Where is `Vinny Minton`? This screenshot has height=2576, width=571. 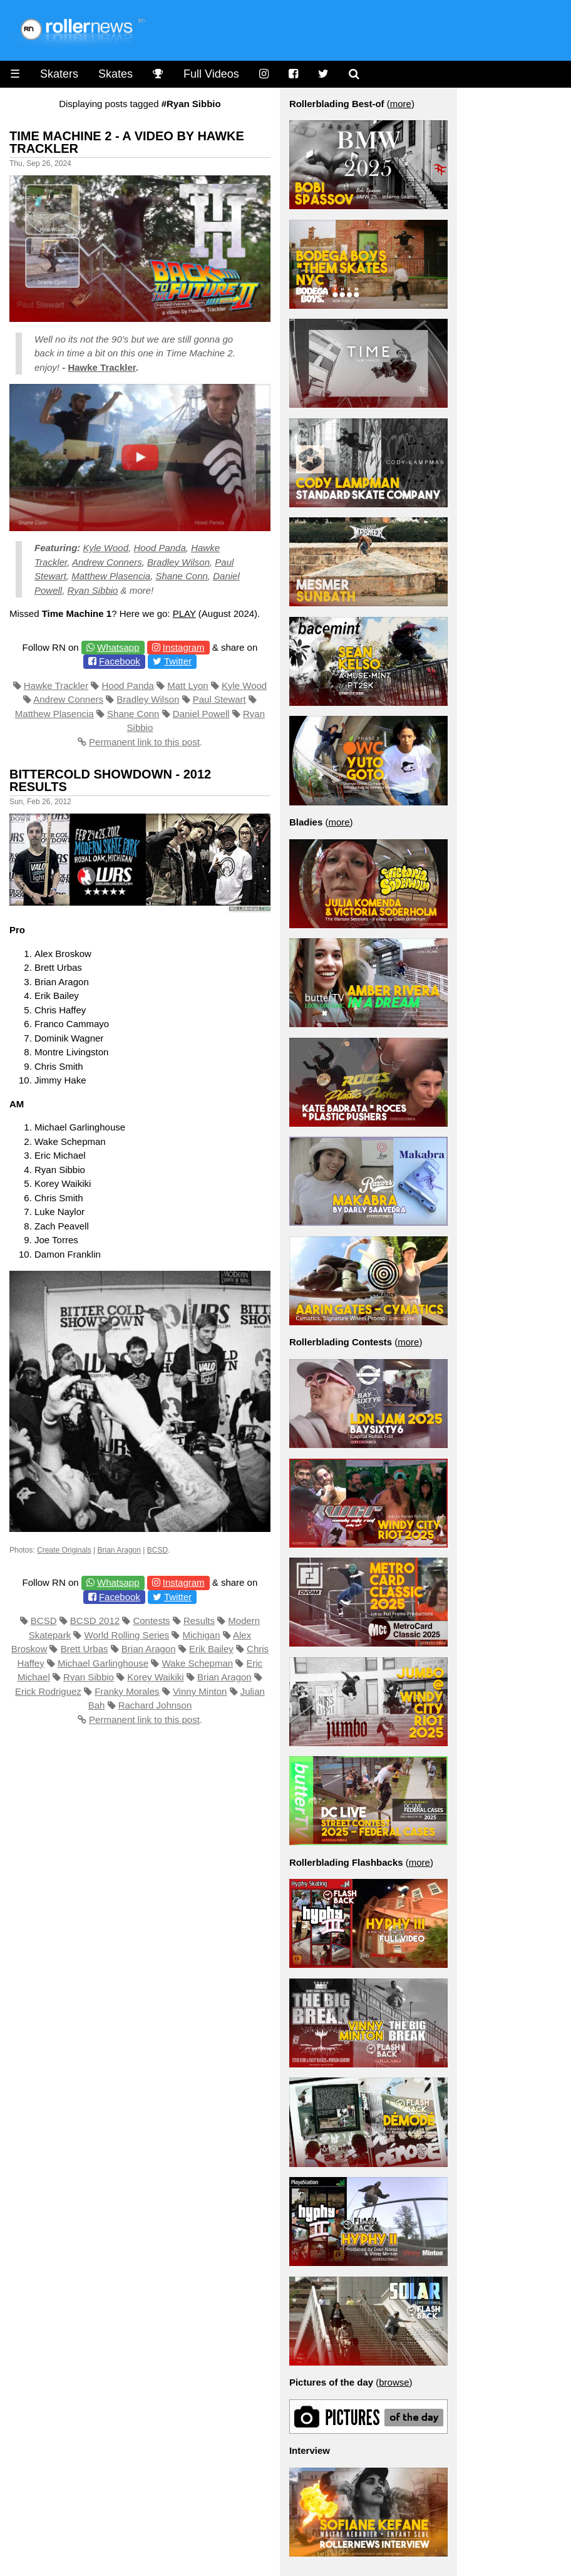 Vinny Minton is located at coordinates (200, 1691).